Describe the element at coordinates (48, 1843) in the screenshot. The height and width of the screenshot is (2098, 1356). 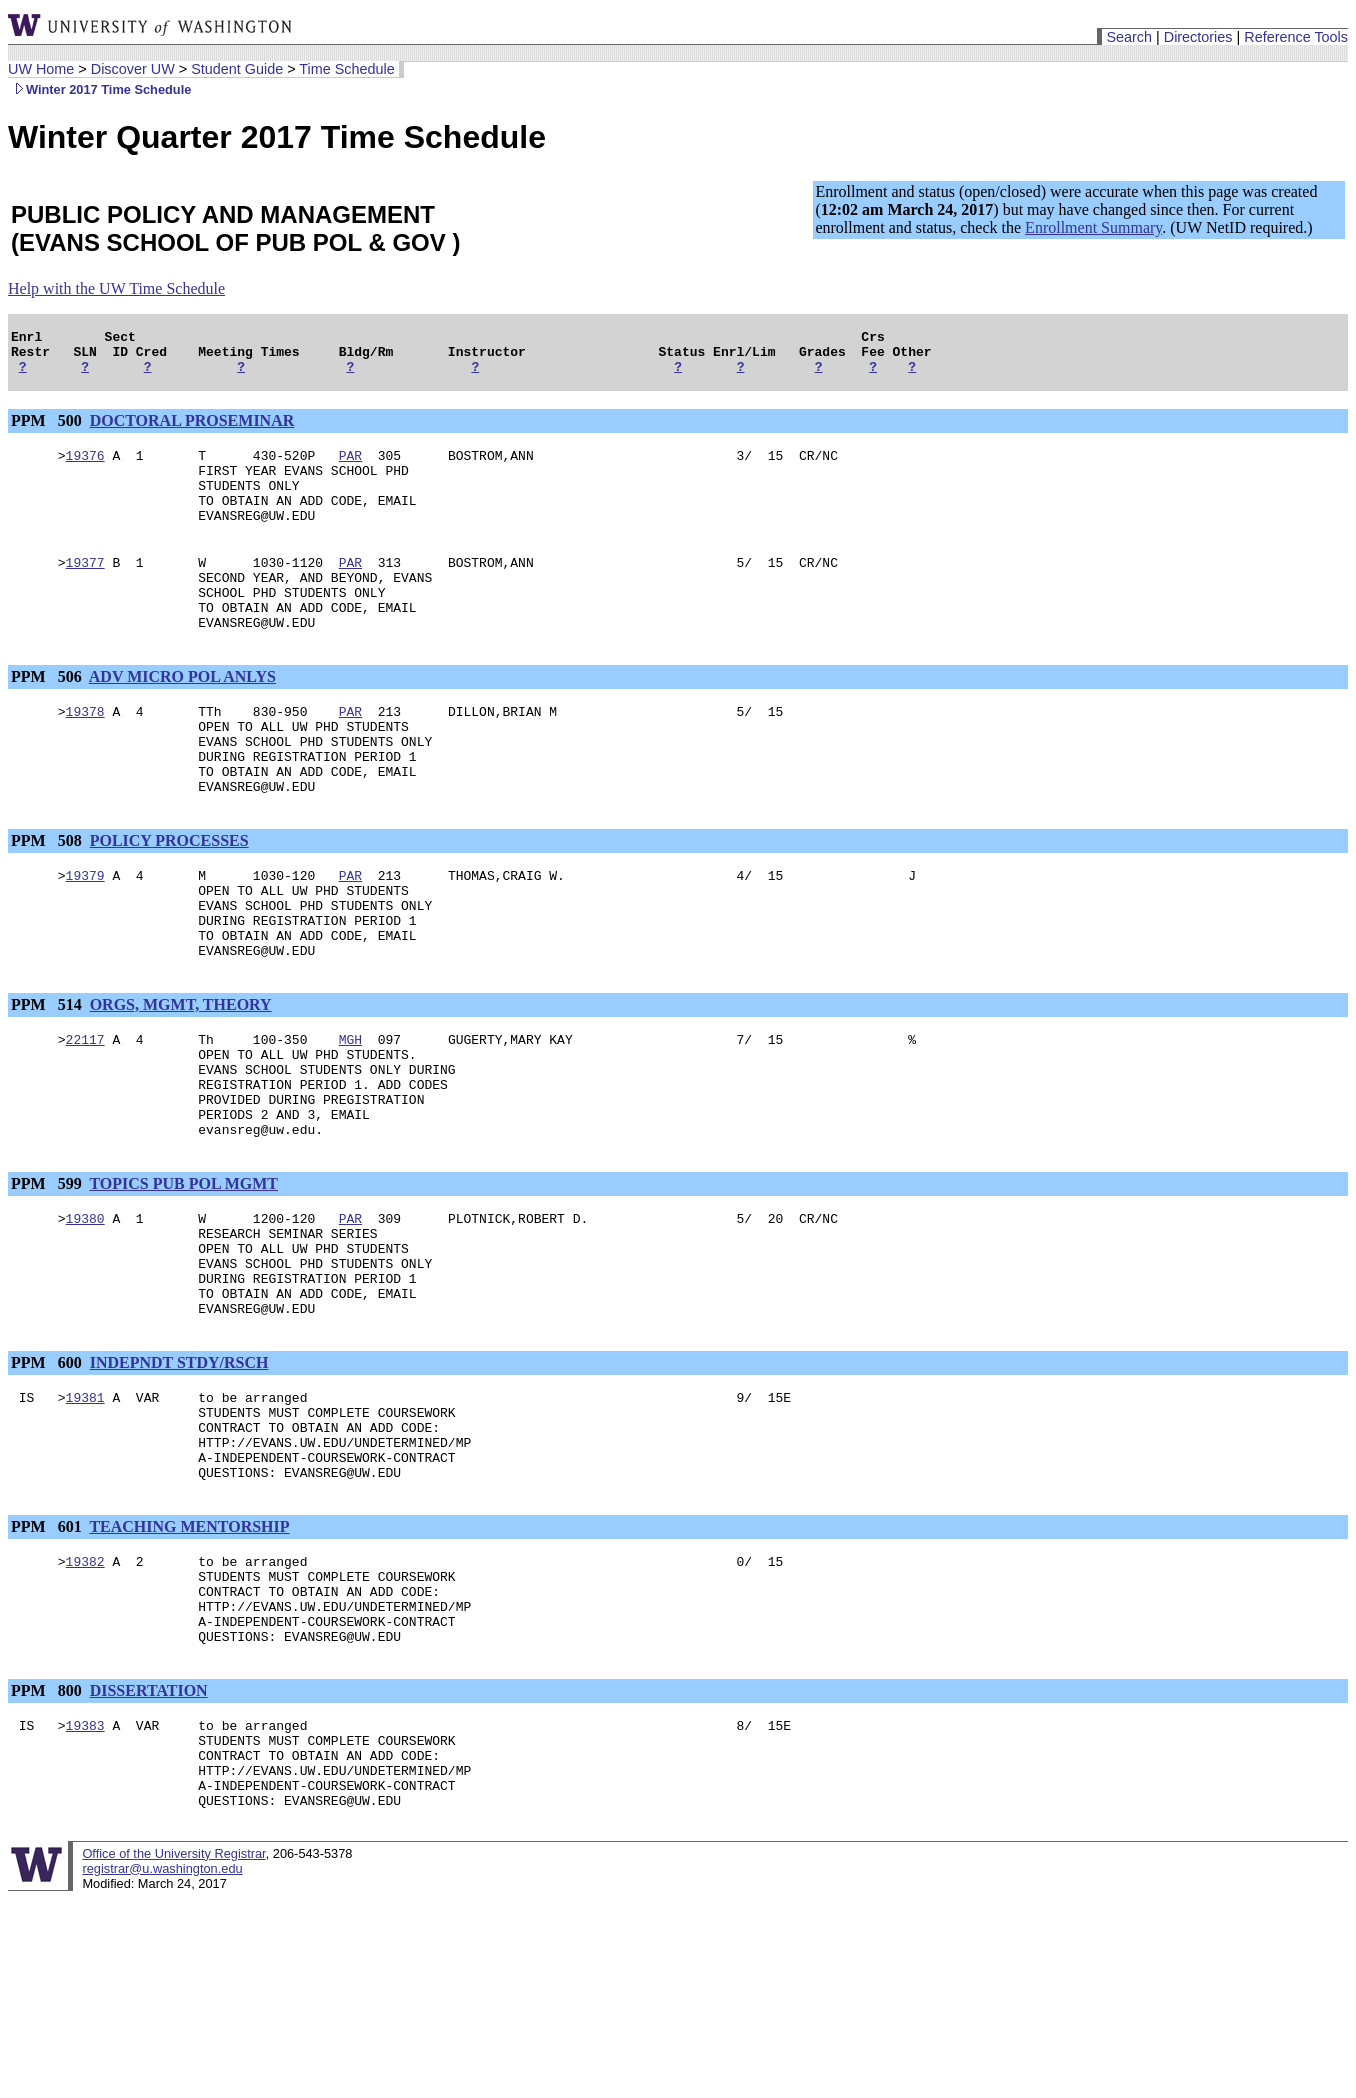
I see `PPM 800` at that location.